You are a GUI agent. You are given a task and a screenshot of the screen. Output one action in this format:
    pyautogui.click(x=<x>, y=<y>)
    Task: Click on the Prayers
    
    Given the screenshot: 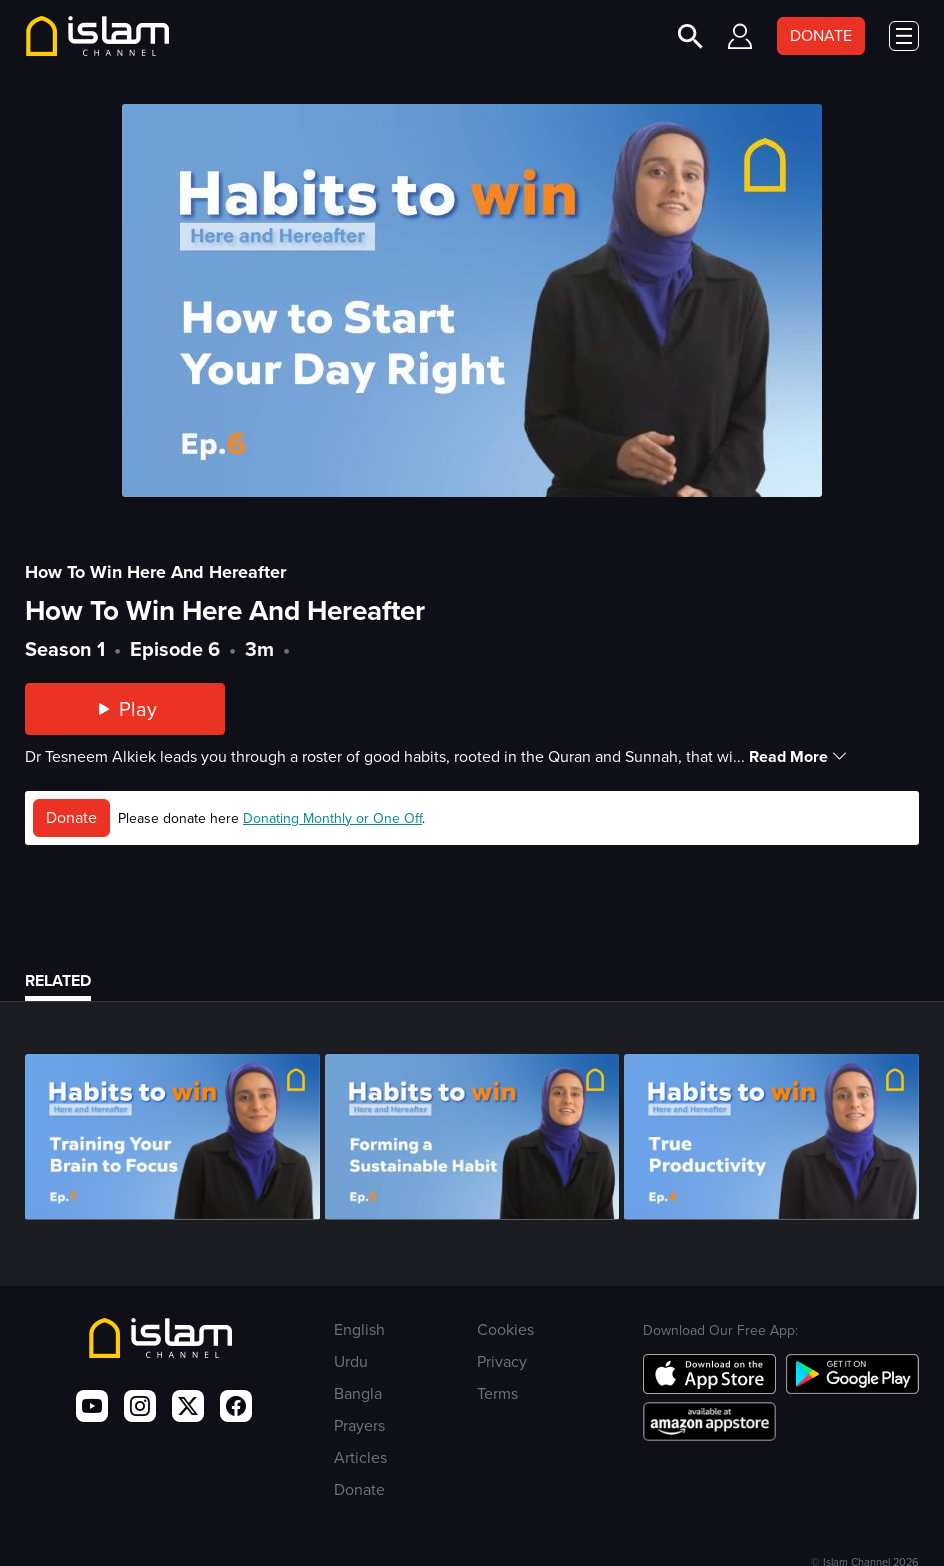 What is the action you would take?
    pyautogui.click(x=359, y=1425)
    